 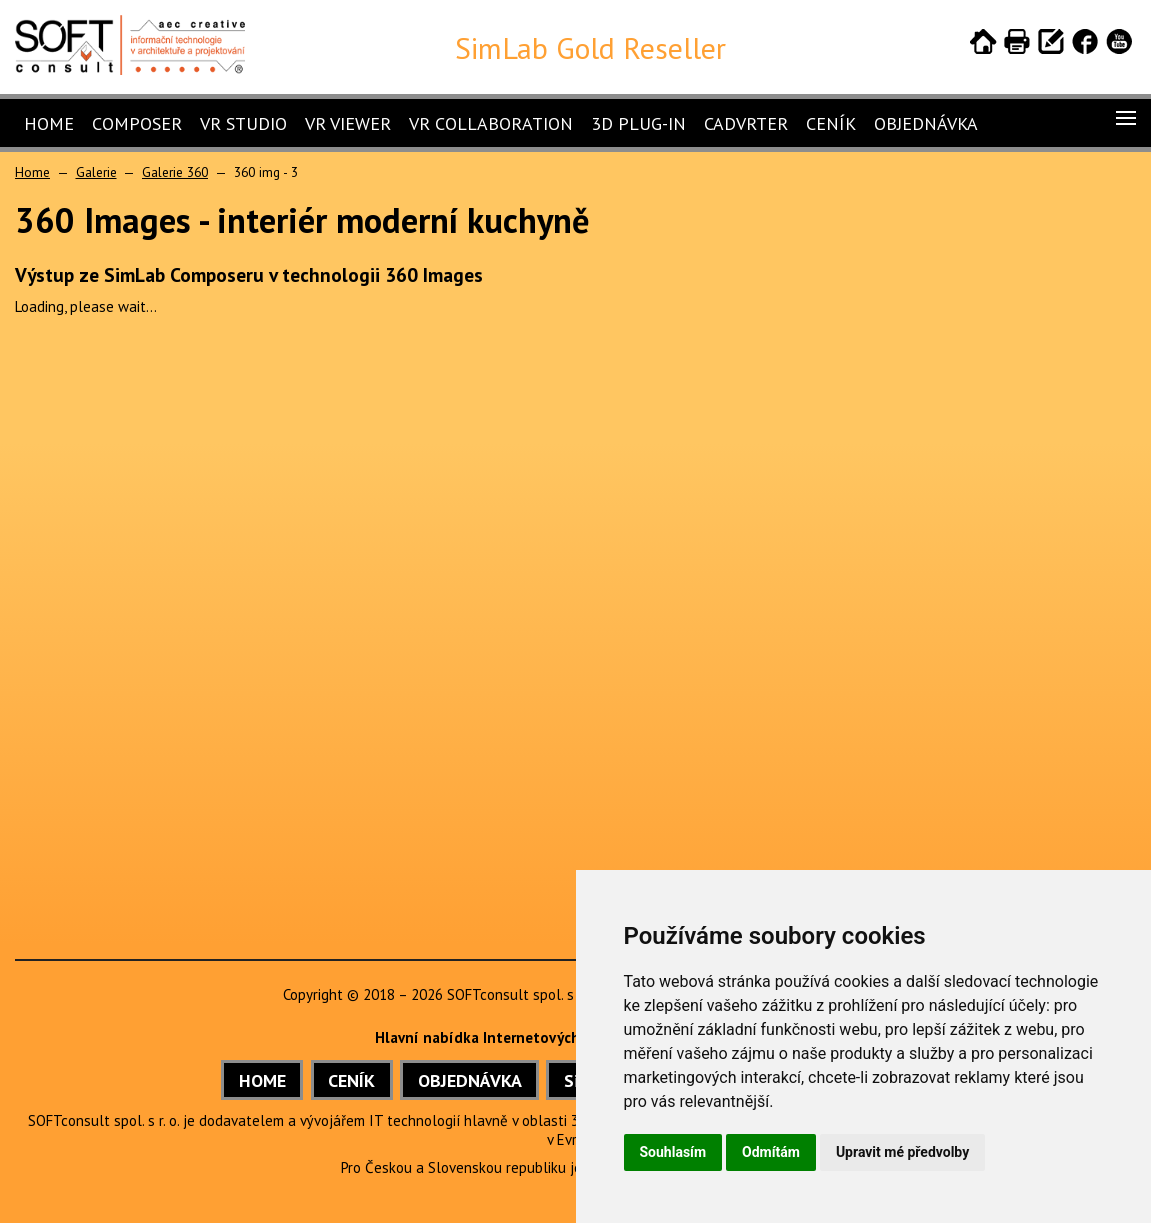 What do you see at coordinates (348, 123) in the screenshot?
I see `VR Viewer` at bounding box center [348, 123].